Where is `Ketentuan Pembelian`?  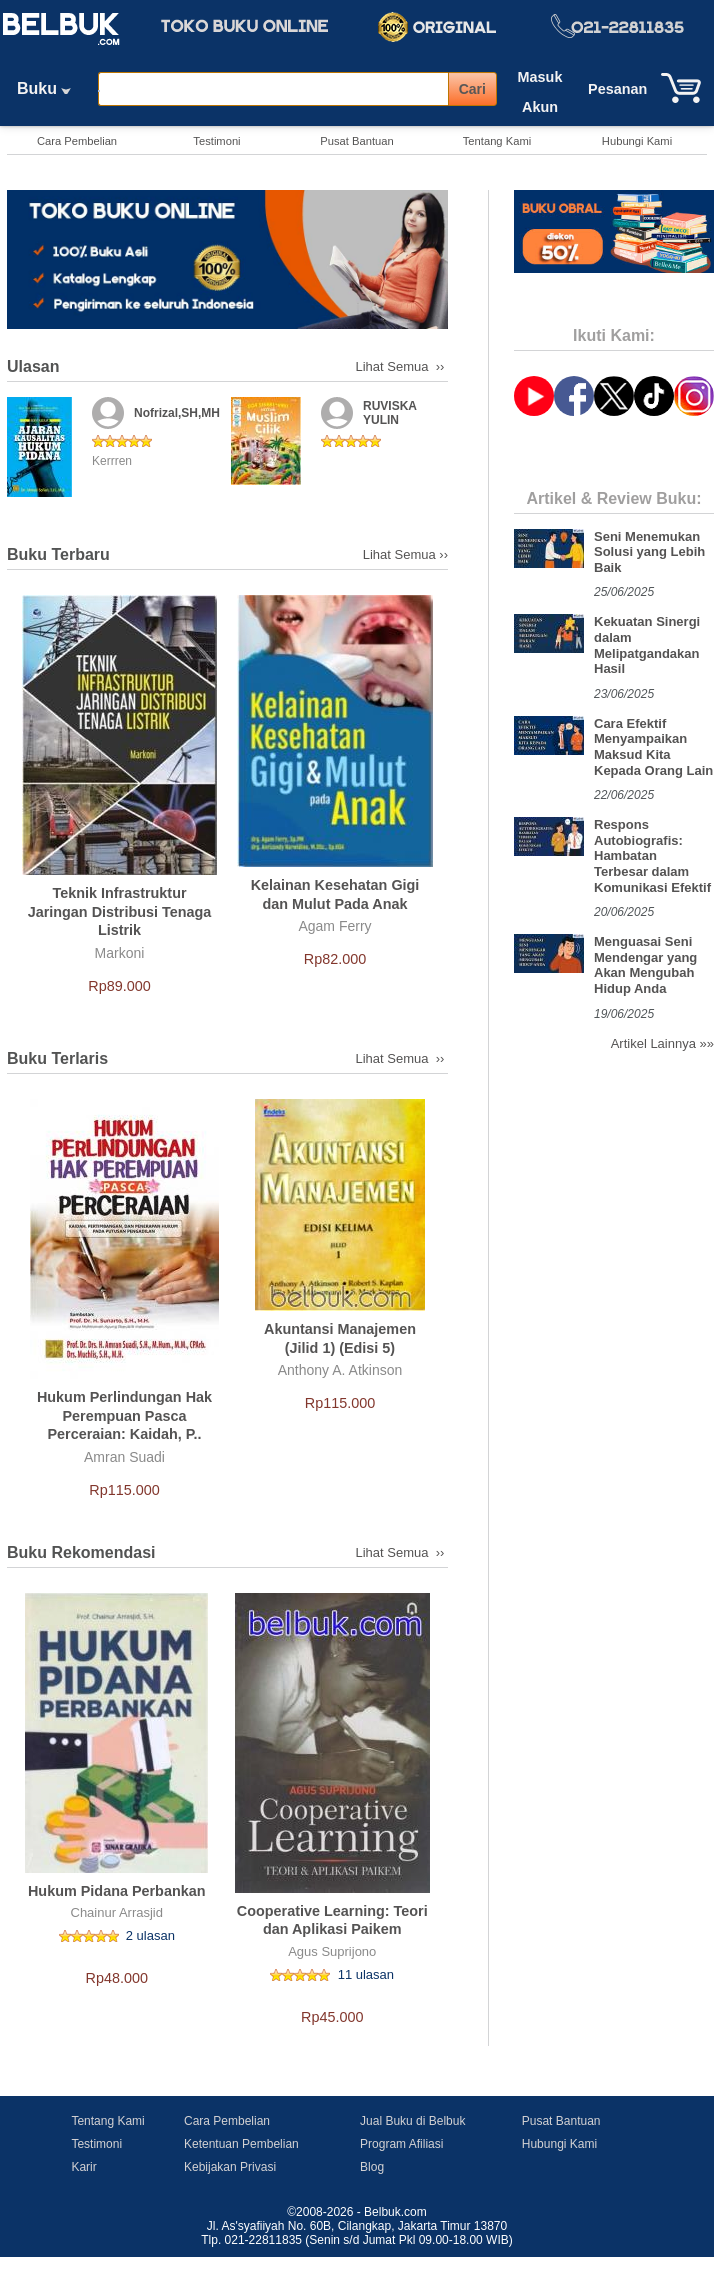
Ketentuan Pembelian is located at coordinates (241, 2144).